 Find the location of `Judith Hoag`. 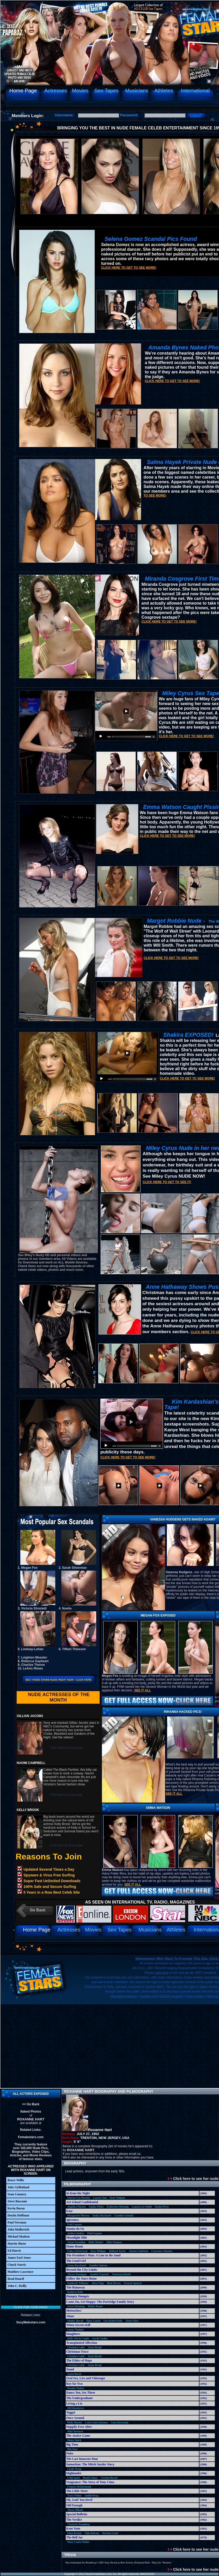

Judith Hoag is located at coordinates (91, 2495).